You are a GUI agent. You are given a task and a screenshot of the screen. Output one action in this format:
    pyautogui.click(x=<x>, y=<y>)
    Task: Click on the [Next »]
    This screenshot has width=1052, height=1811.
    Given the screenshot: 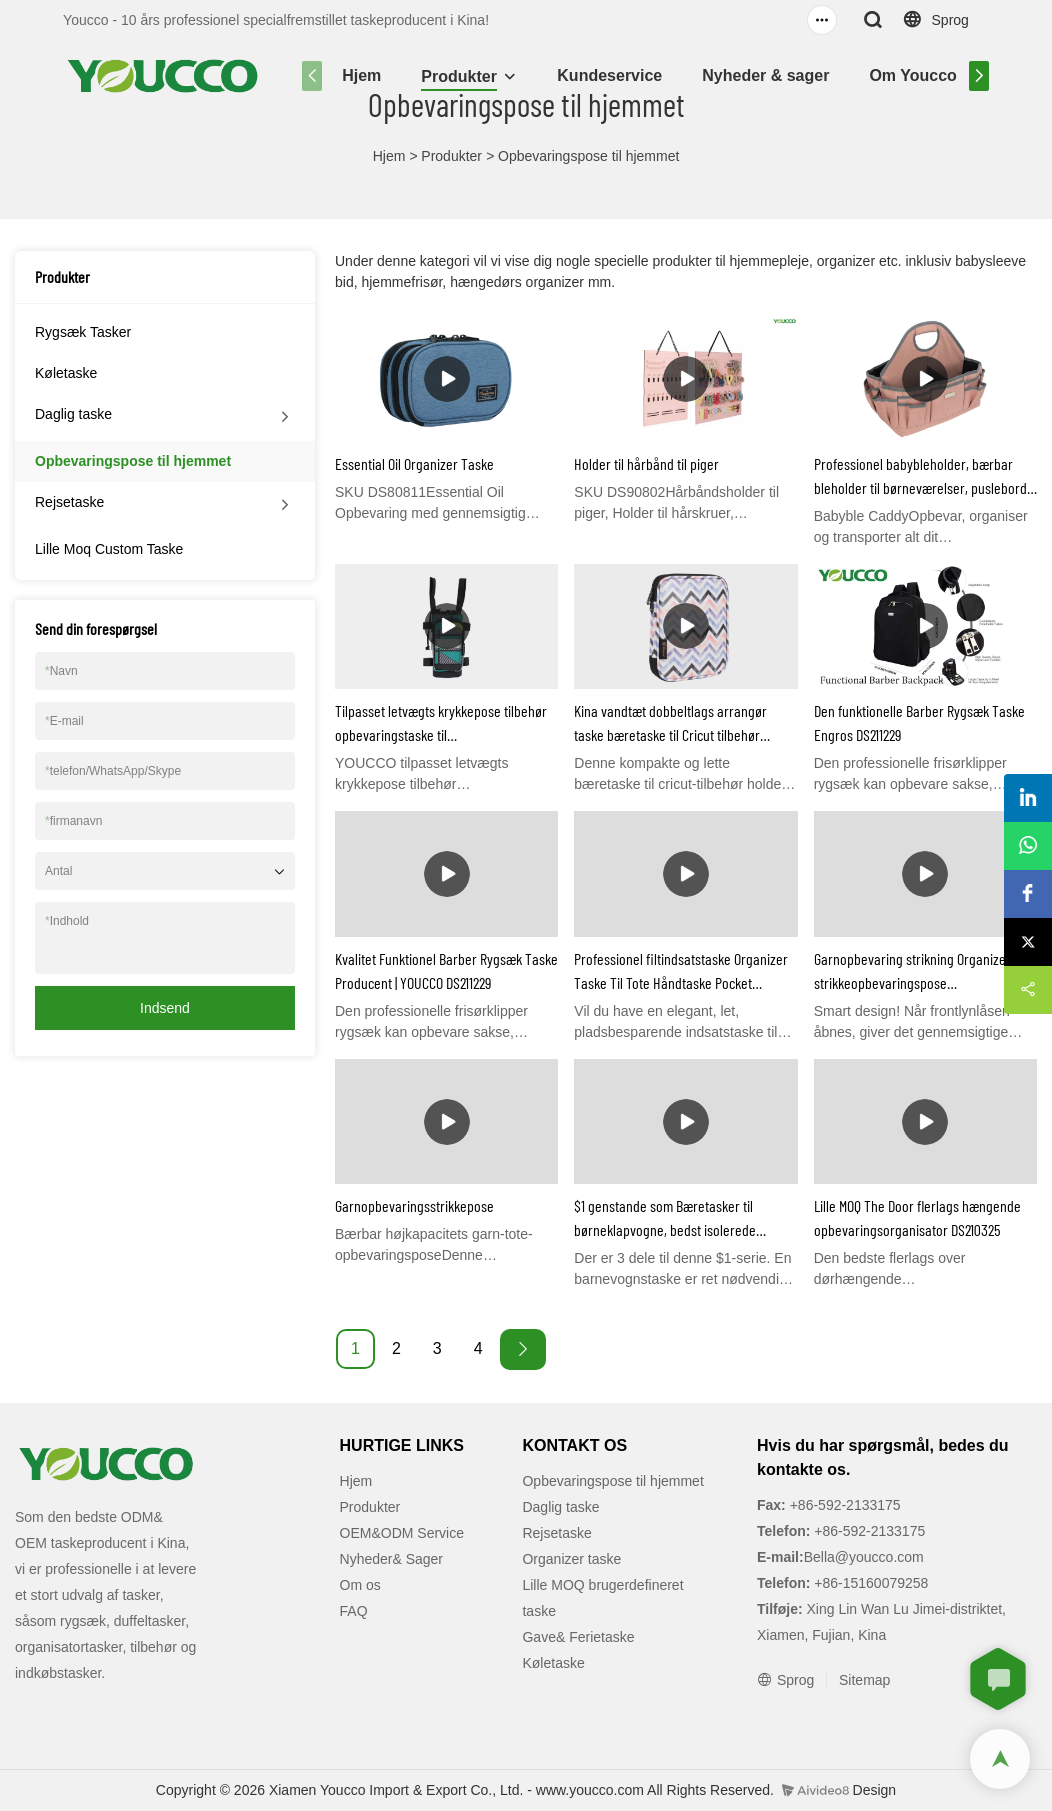 What is the action you would take?
    pyautogui.click(x=523, y=1349)
    